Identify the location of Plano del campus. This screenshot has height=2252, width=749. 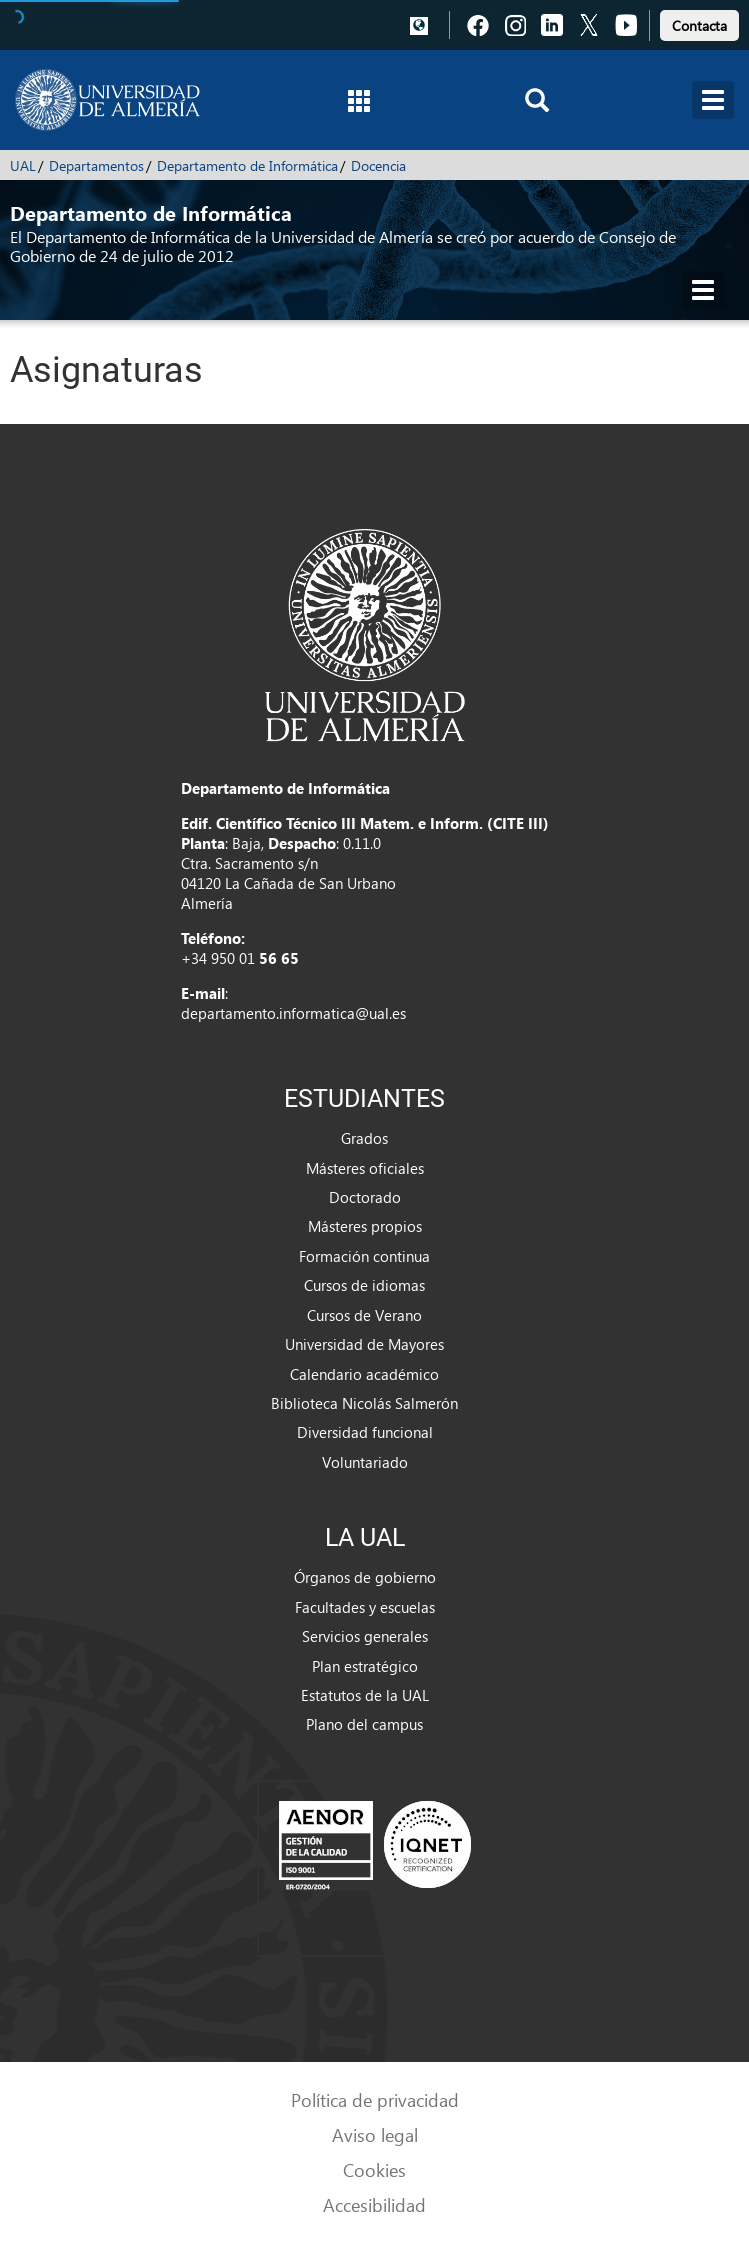
(364, 1724).